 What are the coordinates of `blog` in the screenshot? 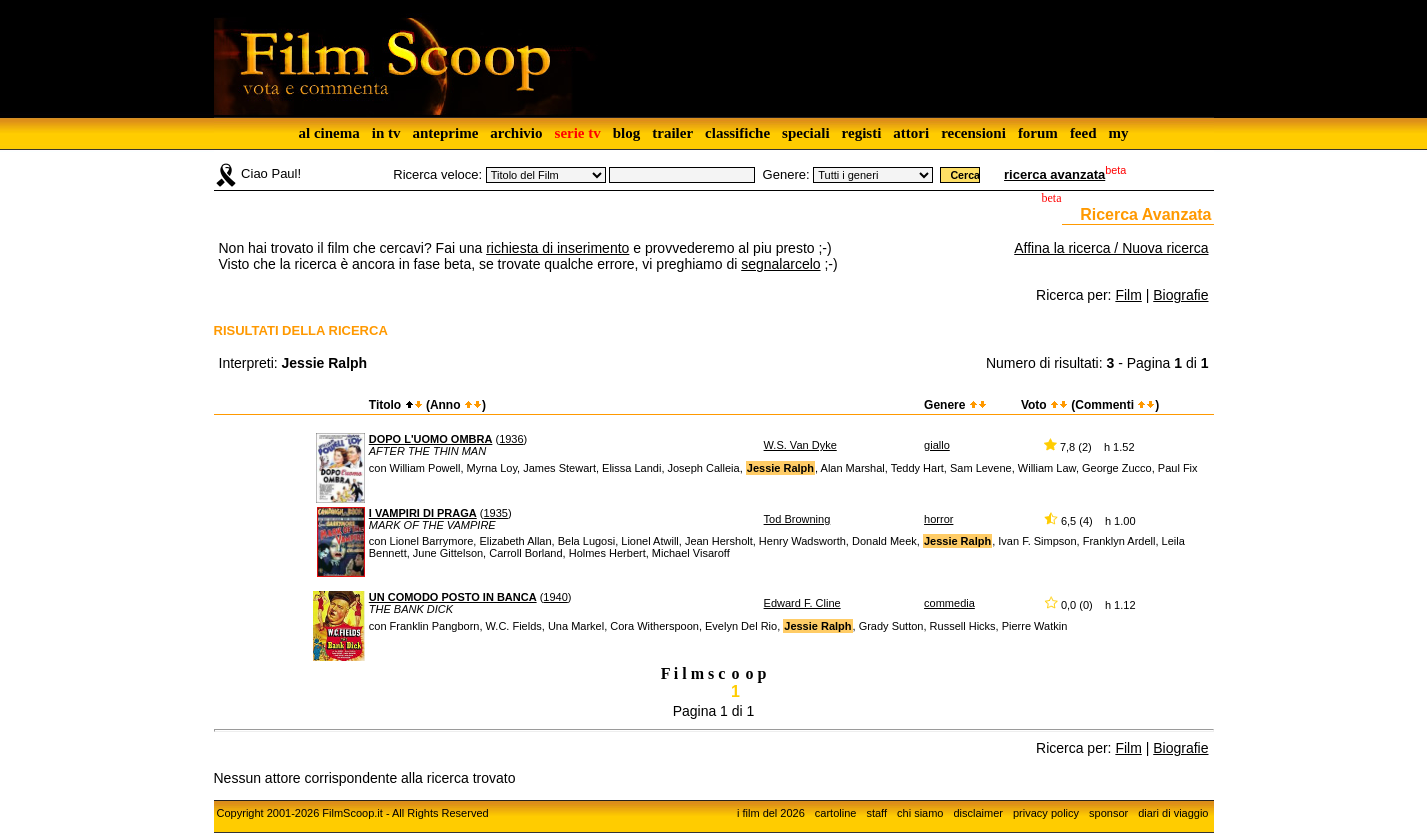 It's located at (627, 133).